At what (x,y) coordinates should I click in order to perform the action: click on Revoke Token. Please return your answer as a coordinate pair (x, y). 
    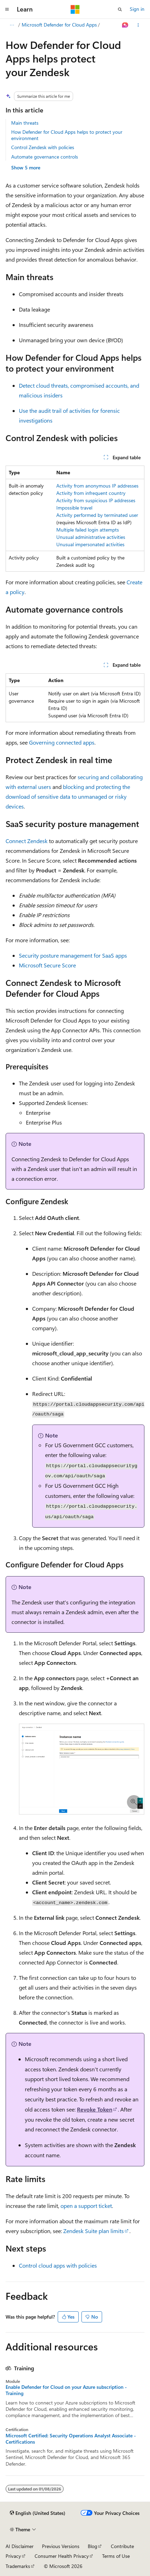
    Looking at the image, I should click on (94, 2109).